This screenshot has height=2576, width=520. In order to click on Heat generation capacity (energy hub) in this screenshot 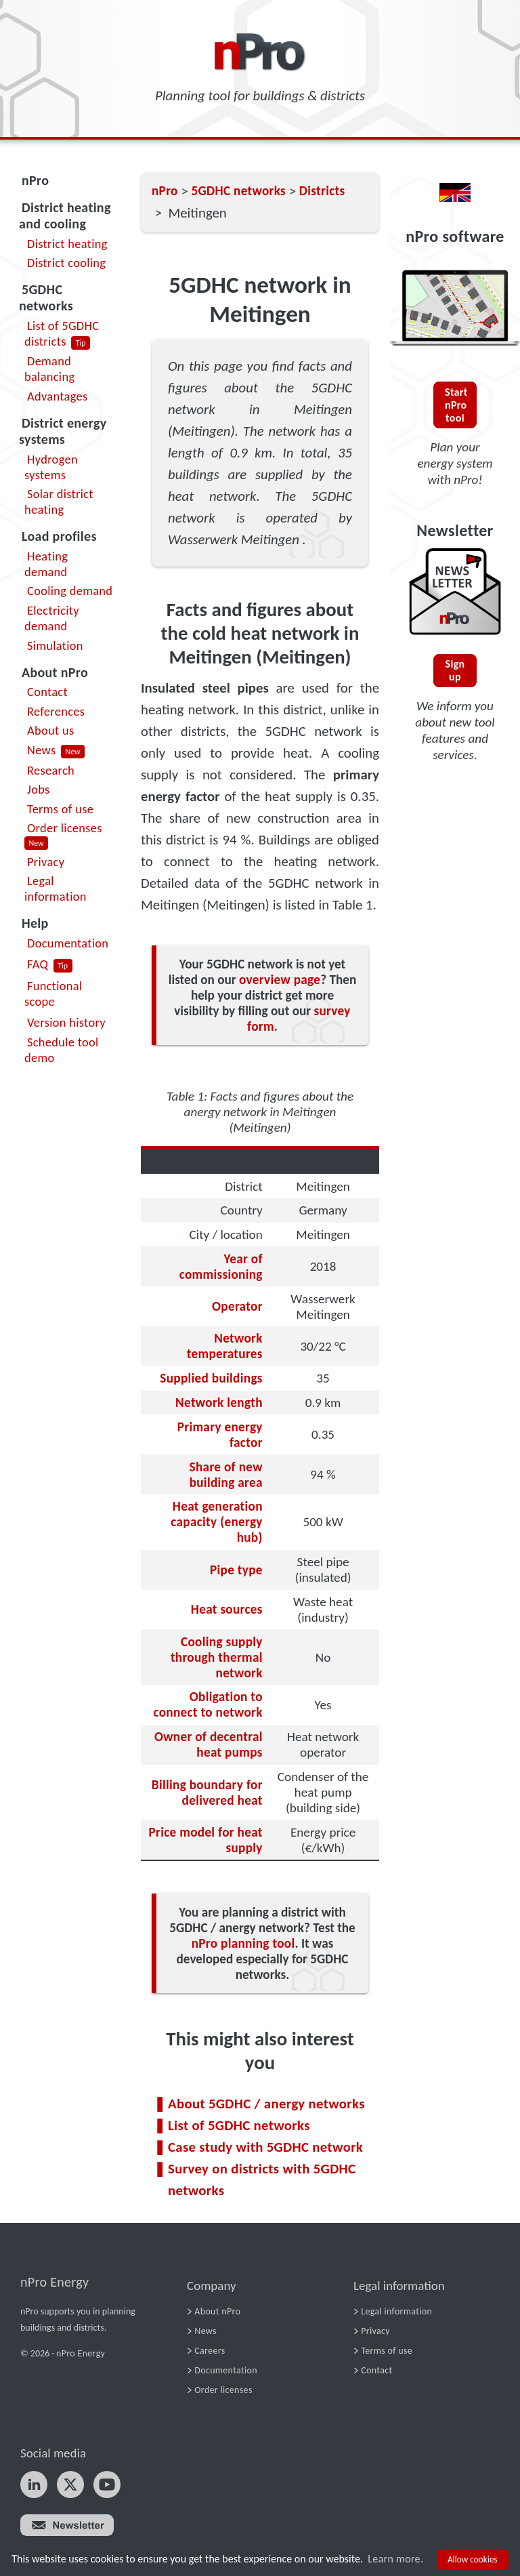, I will do `click(216, 1521)`.